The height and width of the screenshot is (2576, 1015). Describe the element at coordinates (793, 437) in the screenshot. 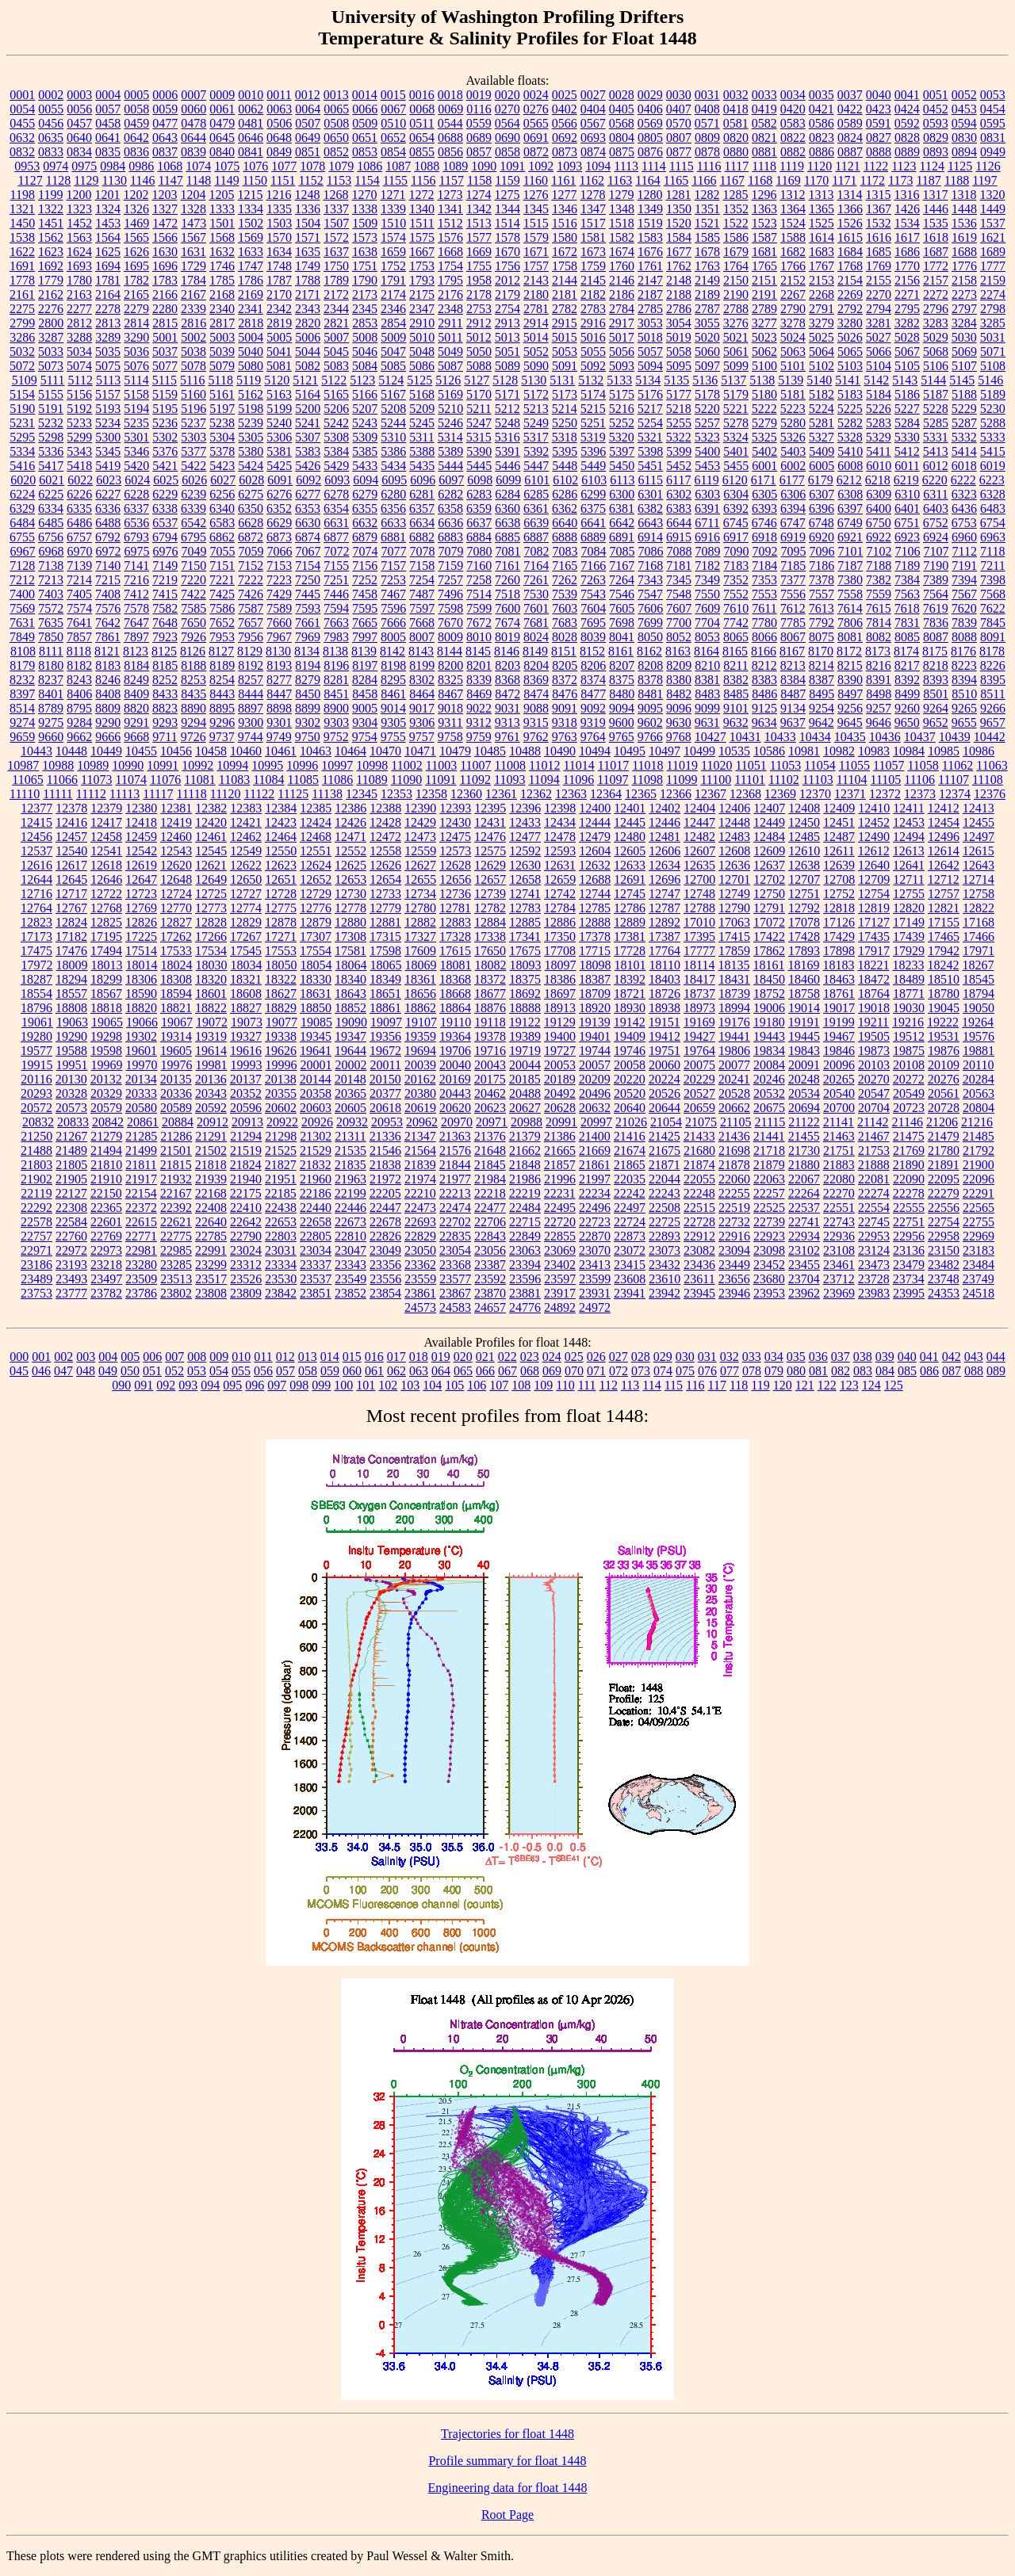

I see `5326` at that location.